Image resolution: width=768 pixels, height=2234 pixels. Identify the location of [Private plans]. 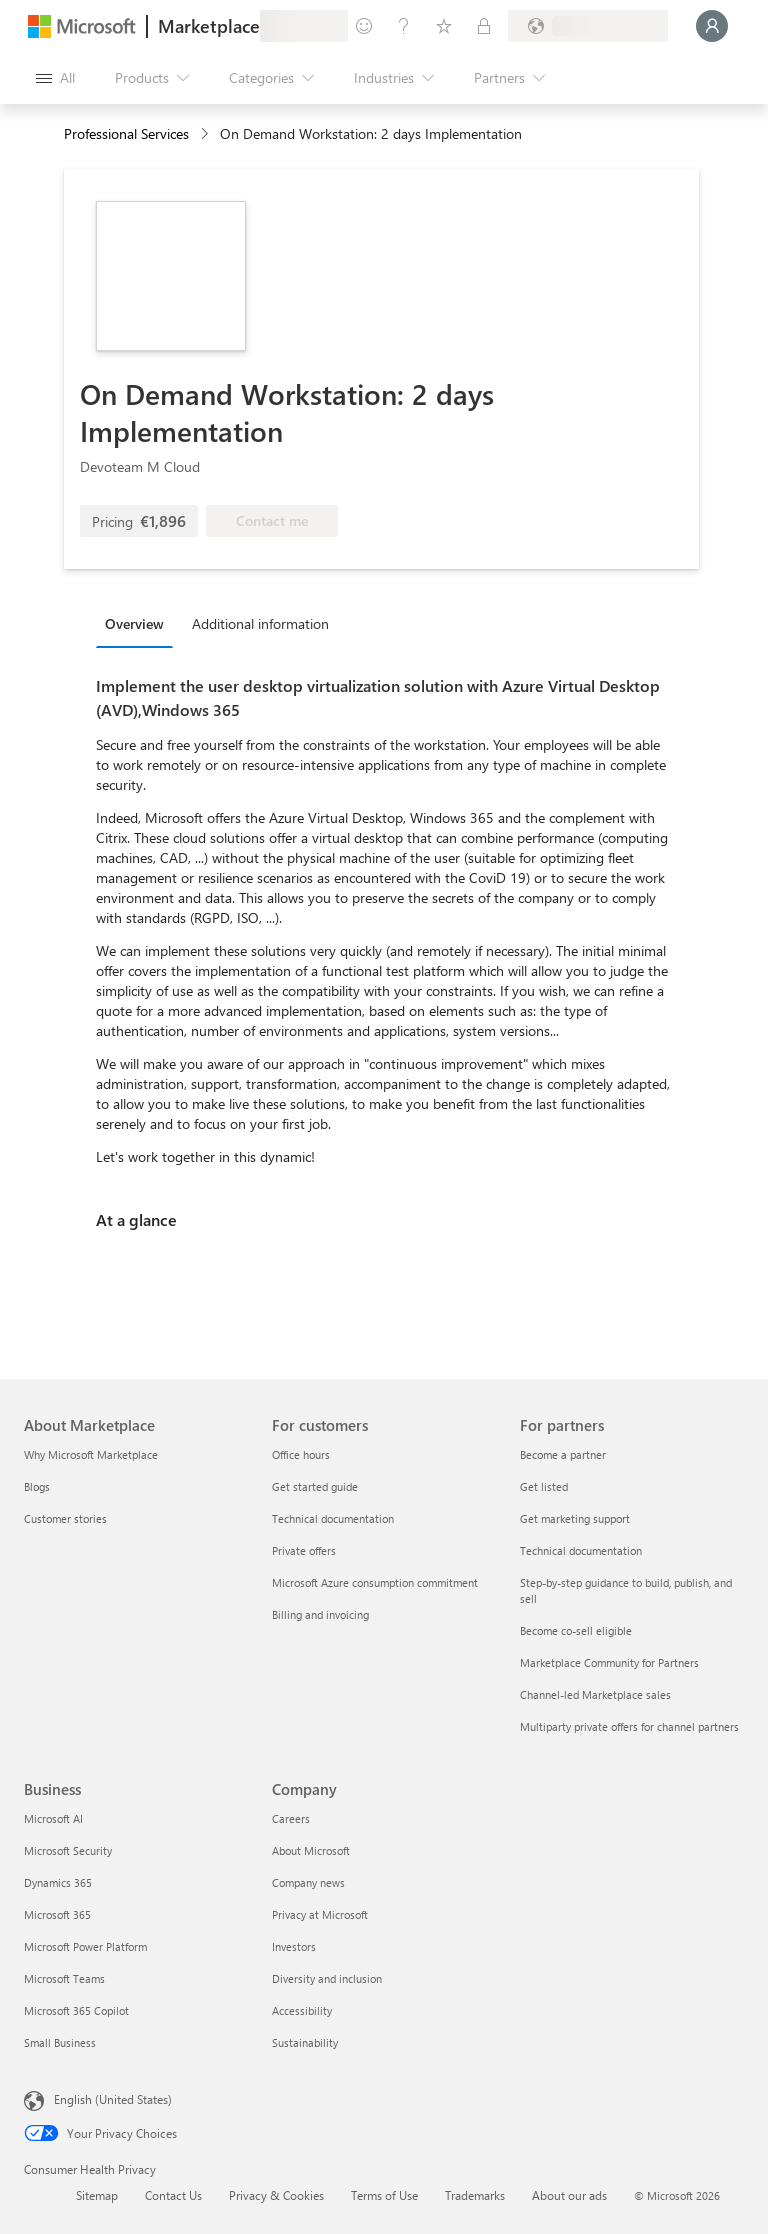
(484, 26).